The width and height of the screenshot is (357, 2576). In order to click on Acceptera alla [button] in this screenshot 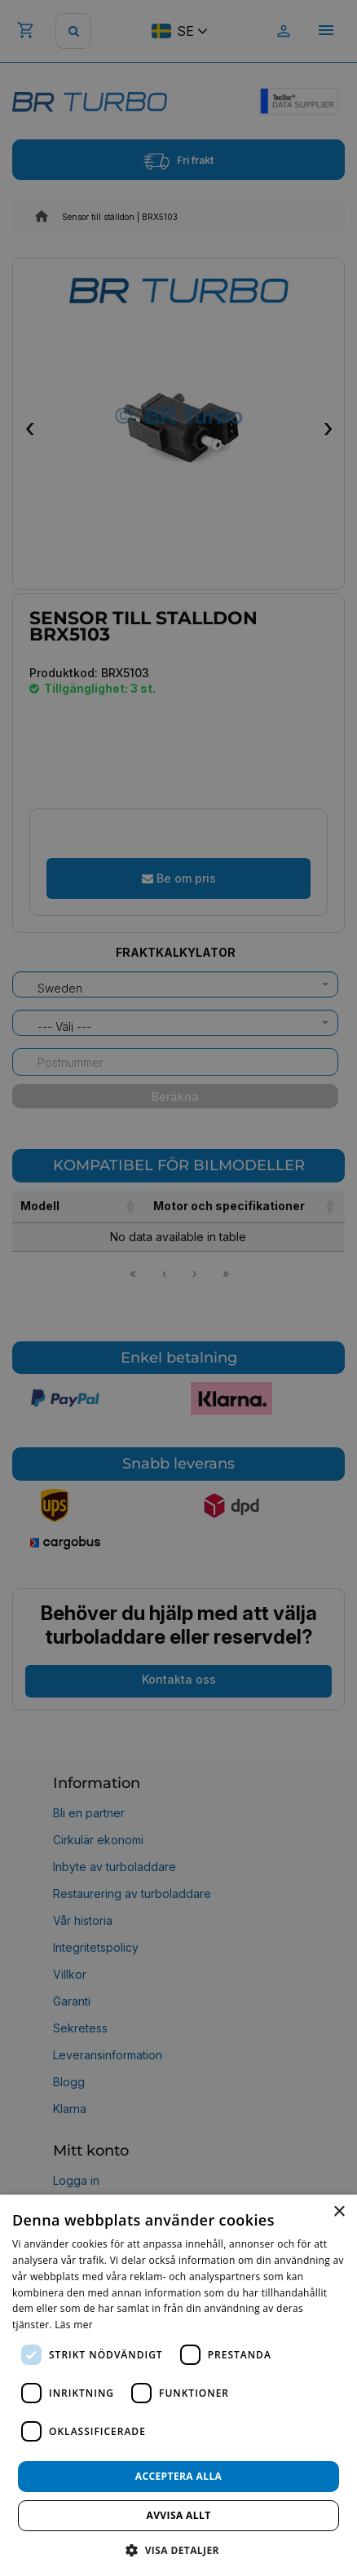, I will do `click(179, 2476)`.